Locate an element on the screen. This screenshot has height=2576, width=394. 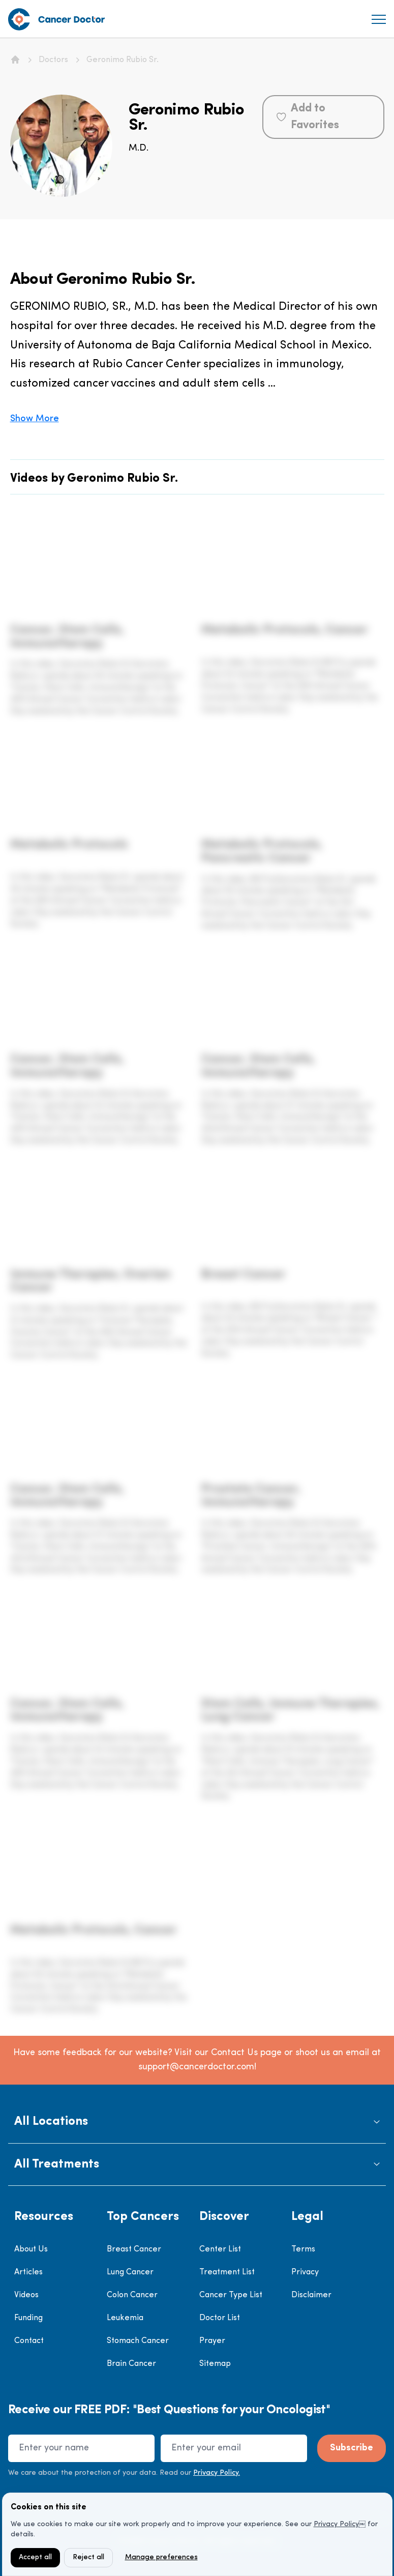
Privacy Policy. is located at coordinates (216, 2473).